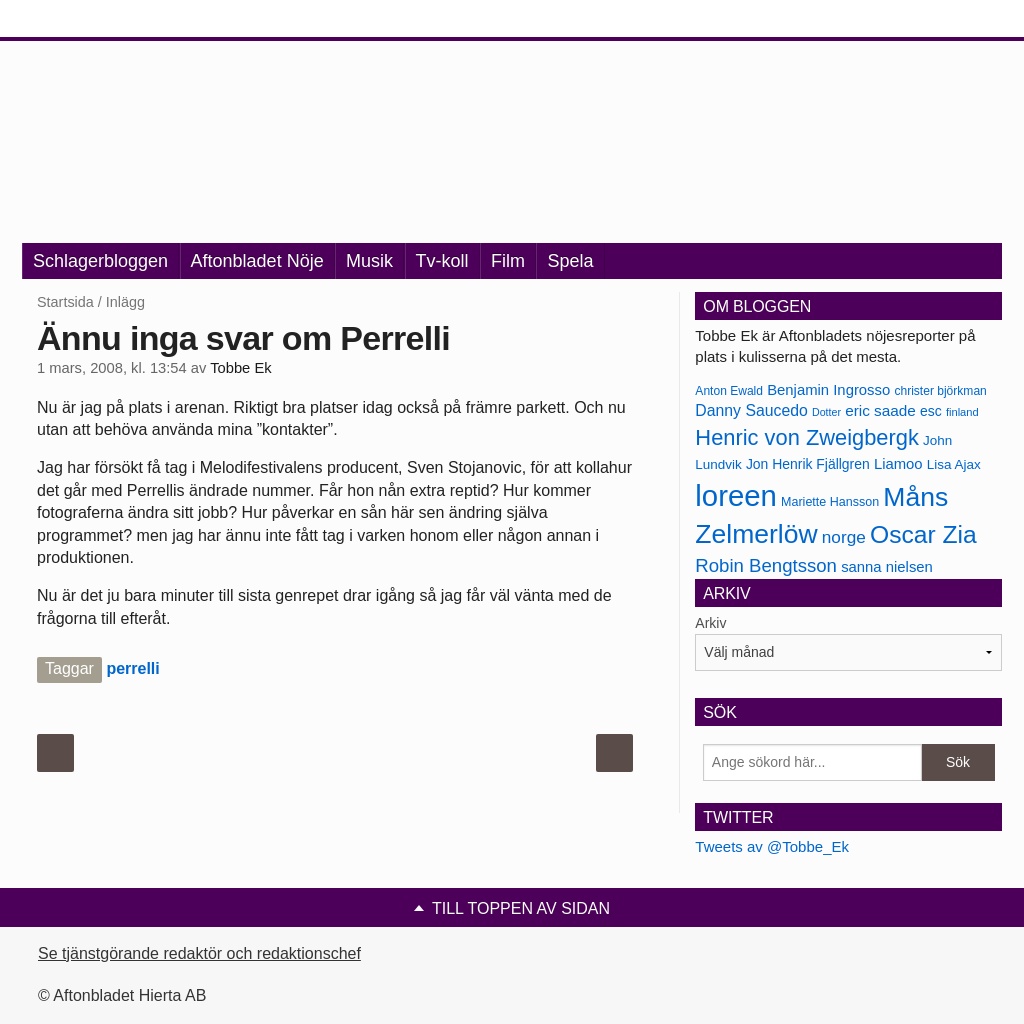  What do you see at coordinates (257, 261) in the screenshot?
I see `Aftonbladet Nöje` at bounding box center [257, 261].